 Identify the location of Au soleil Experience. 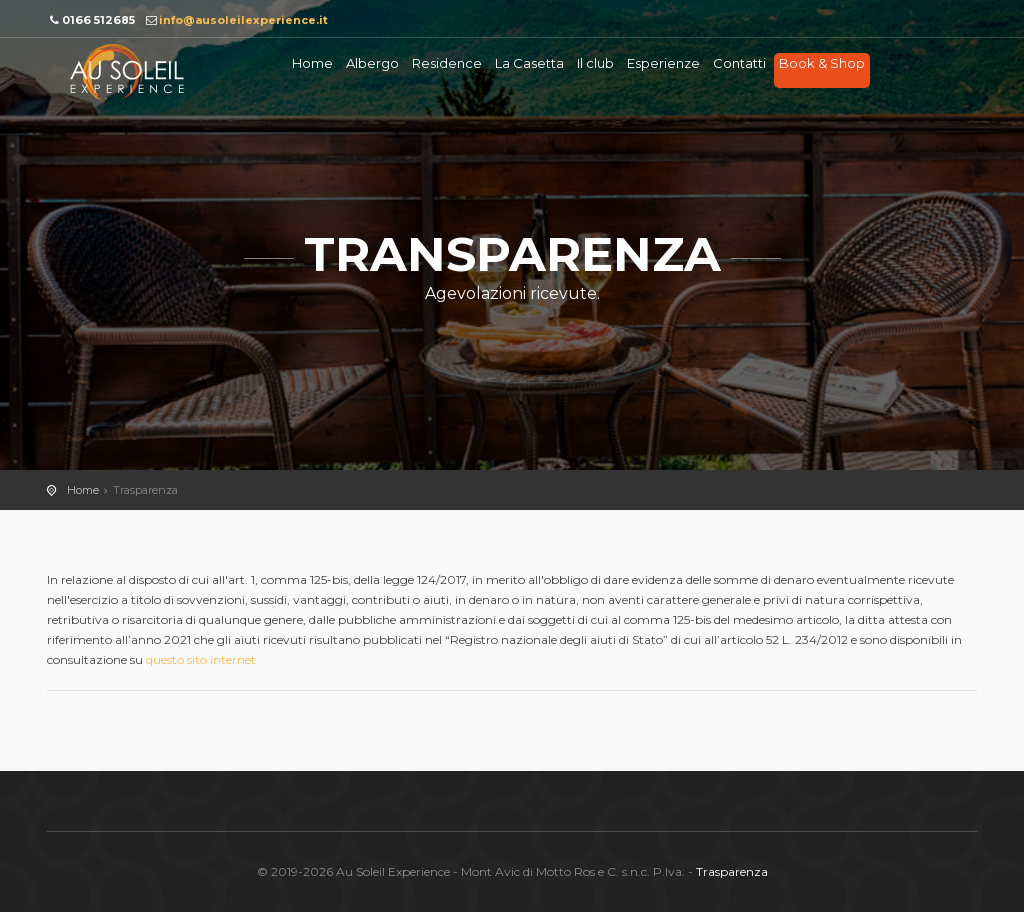
(127, 73).